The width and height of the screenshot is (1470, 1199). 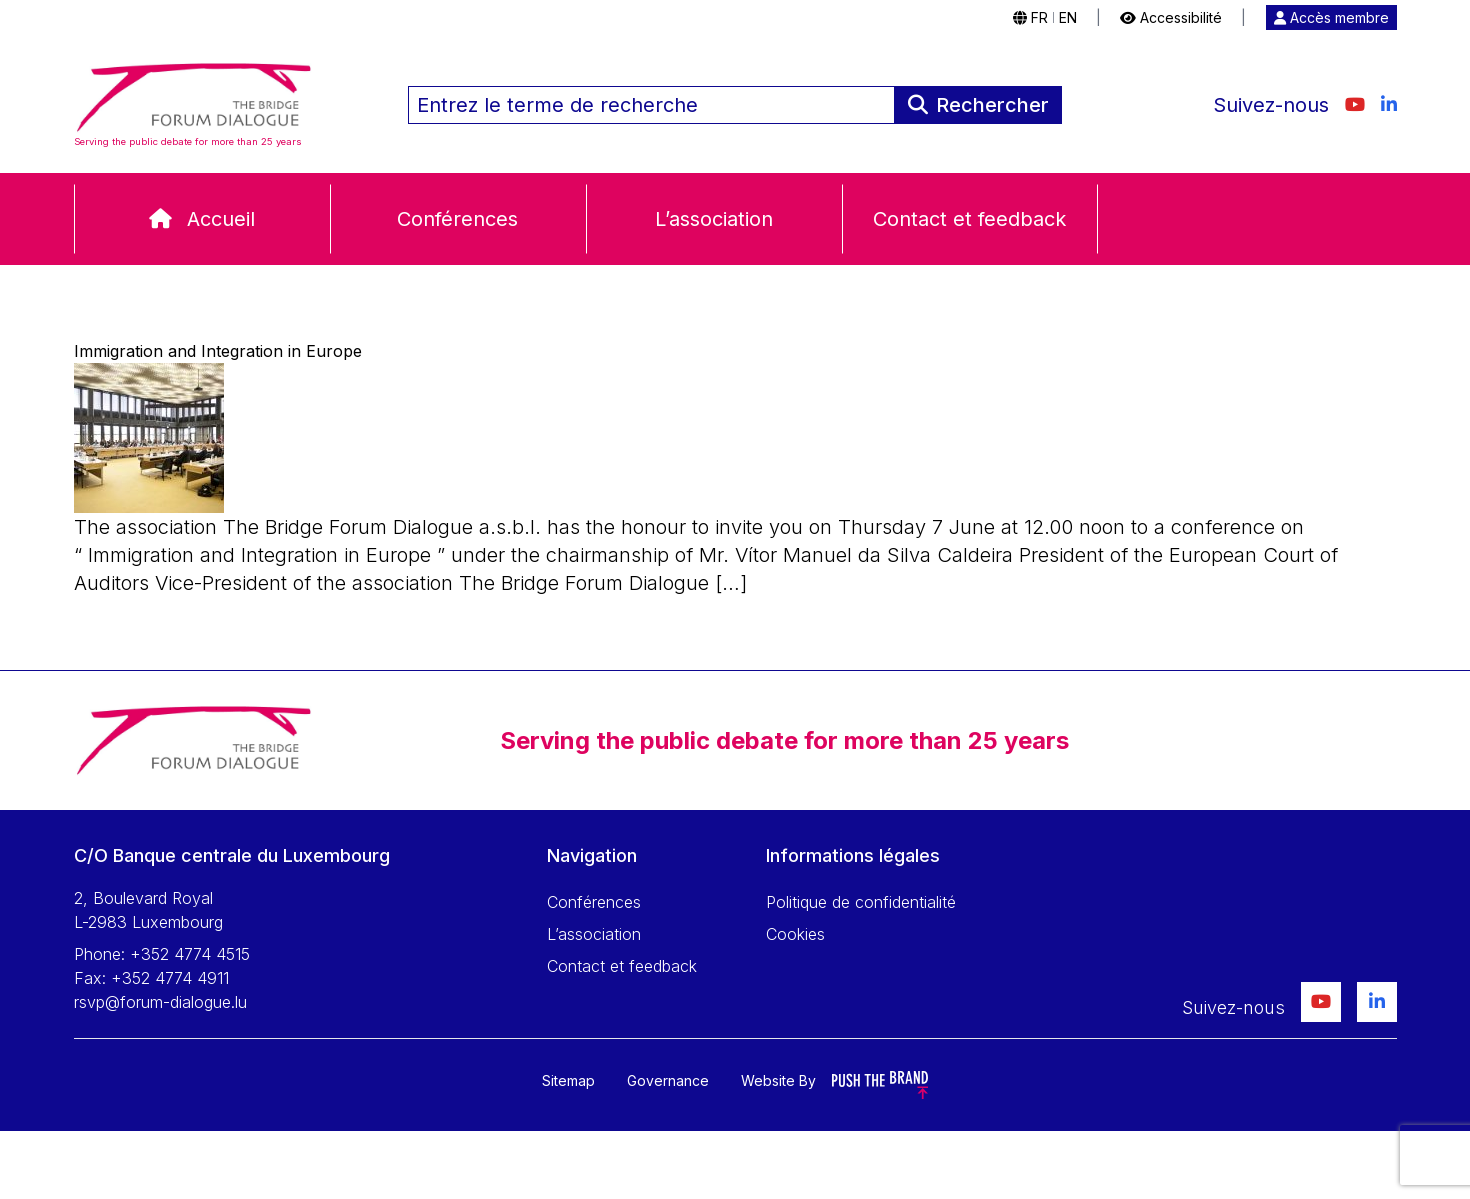 I want to click on Sitemap, so click(x=568, y=1080).